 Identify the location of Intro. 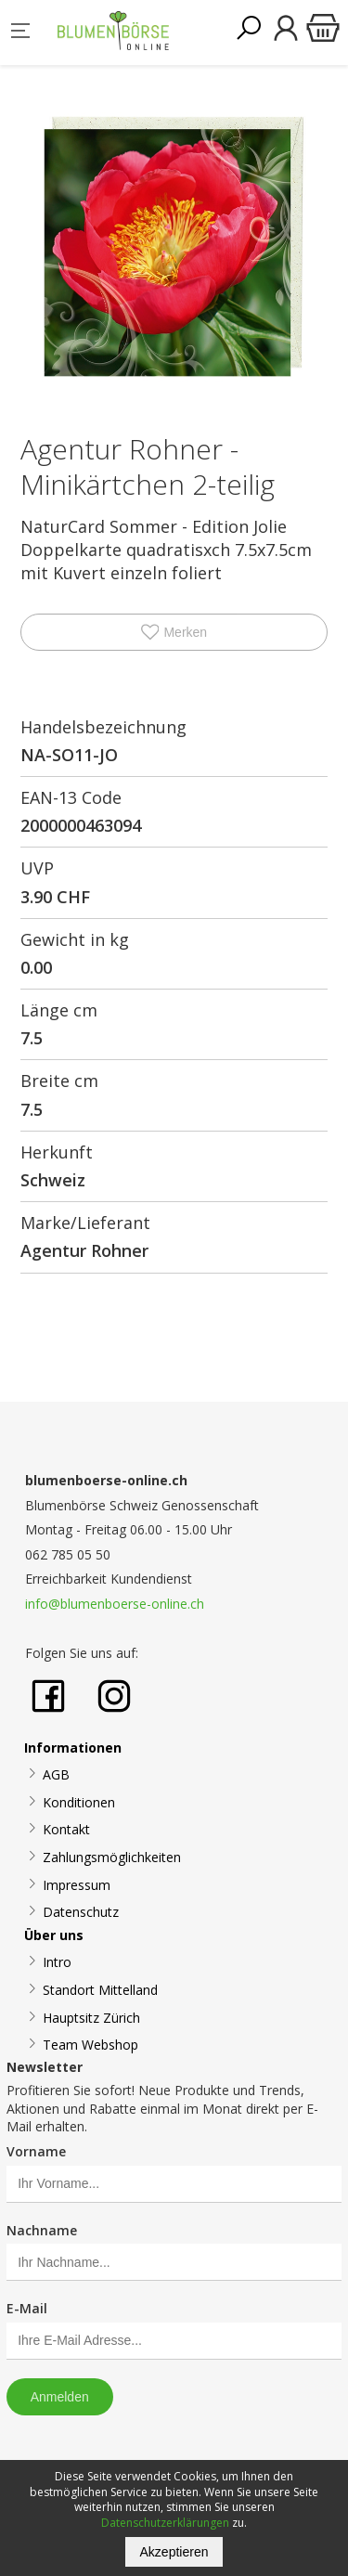
(57, 1962).